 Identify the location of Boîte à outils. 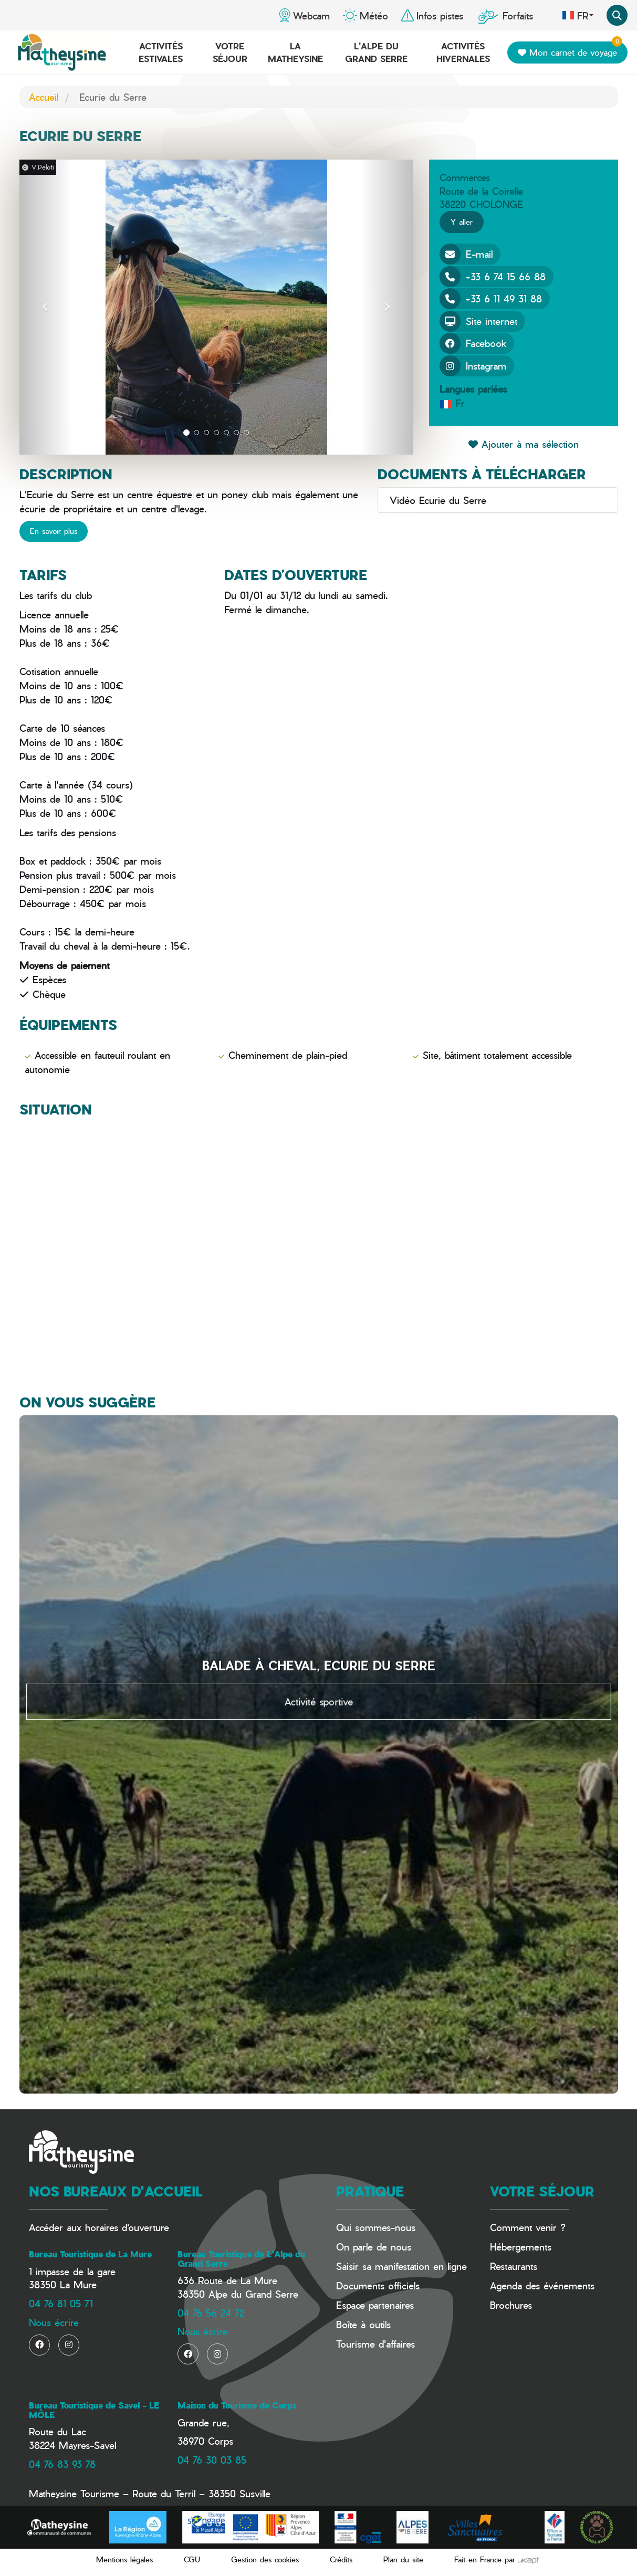
(363, 2324).